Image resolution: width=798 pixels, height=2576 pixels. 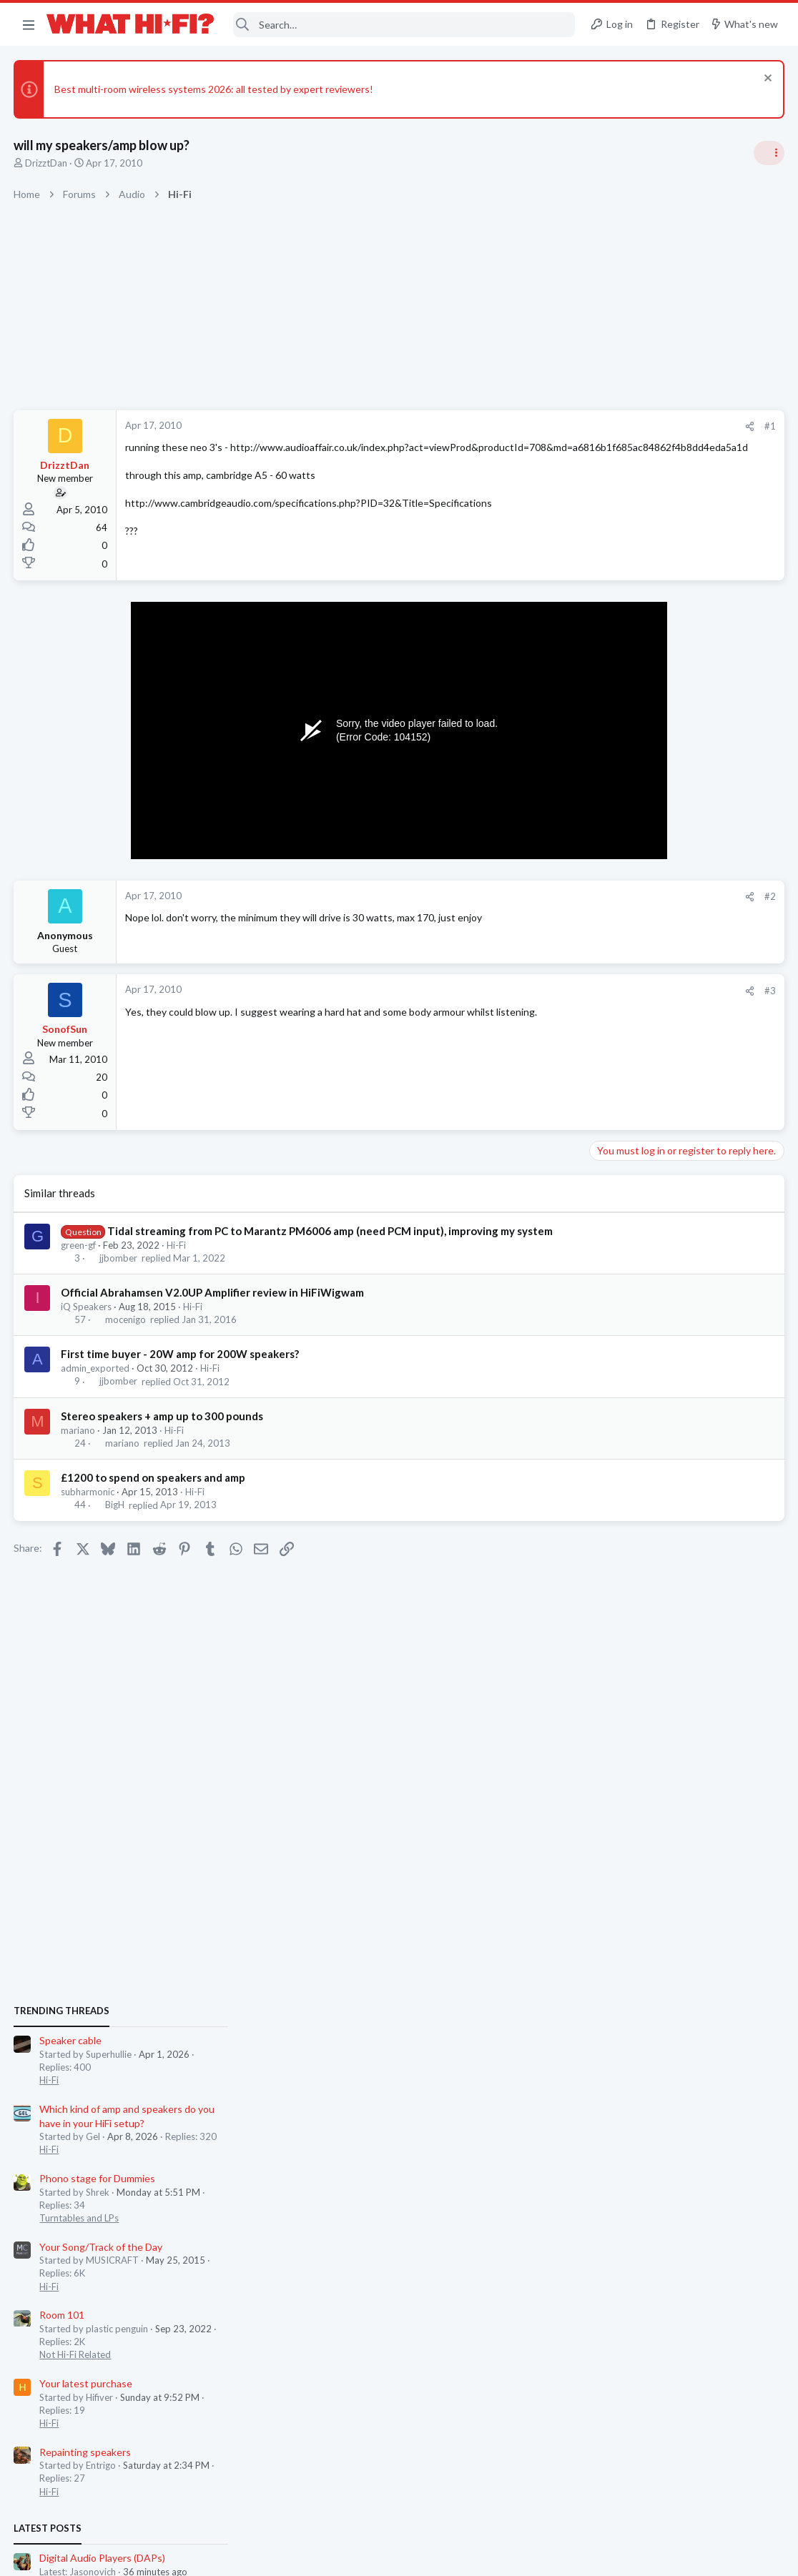 I want to click on Turntables and LPs, so click(x=634, y=1053).